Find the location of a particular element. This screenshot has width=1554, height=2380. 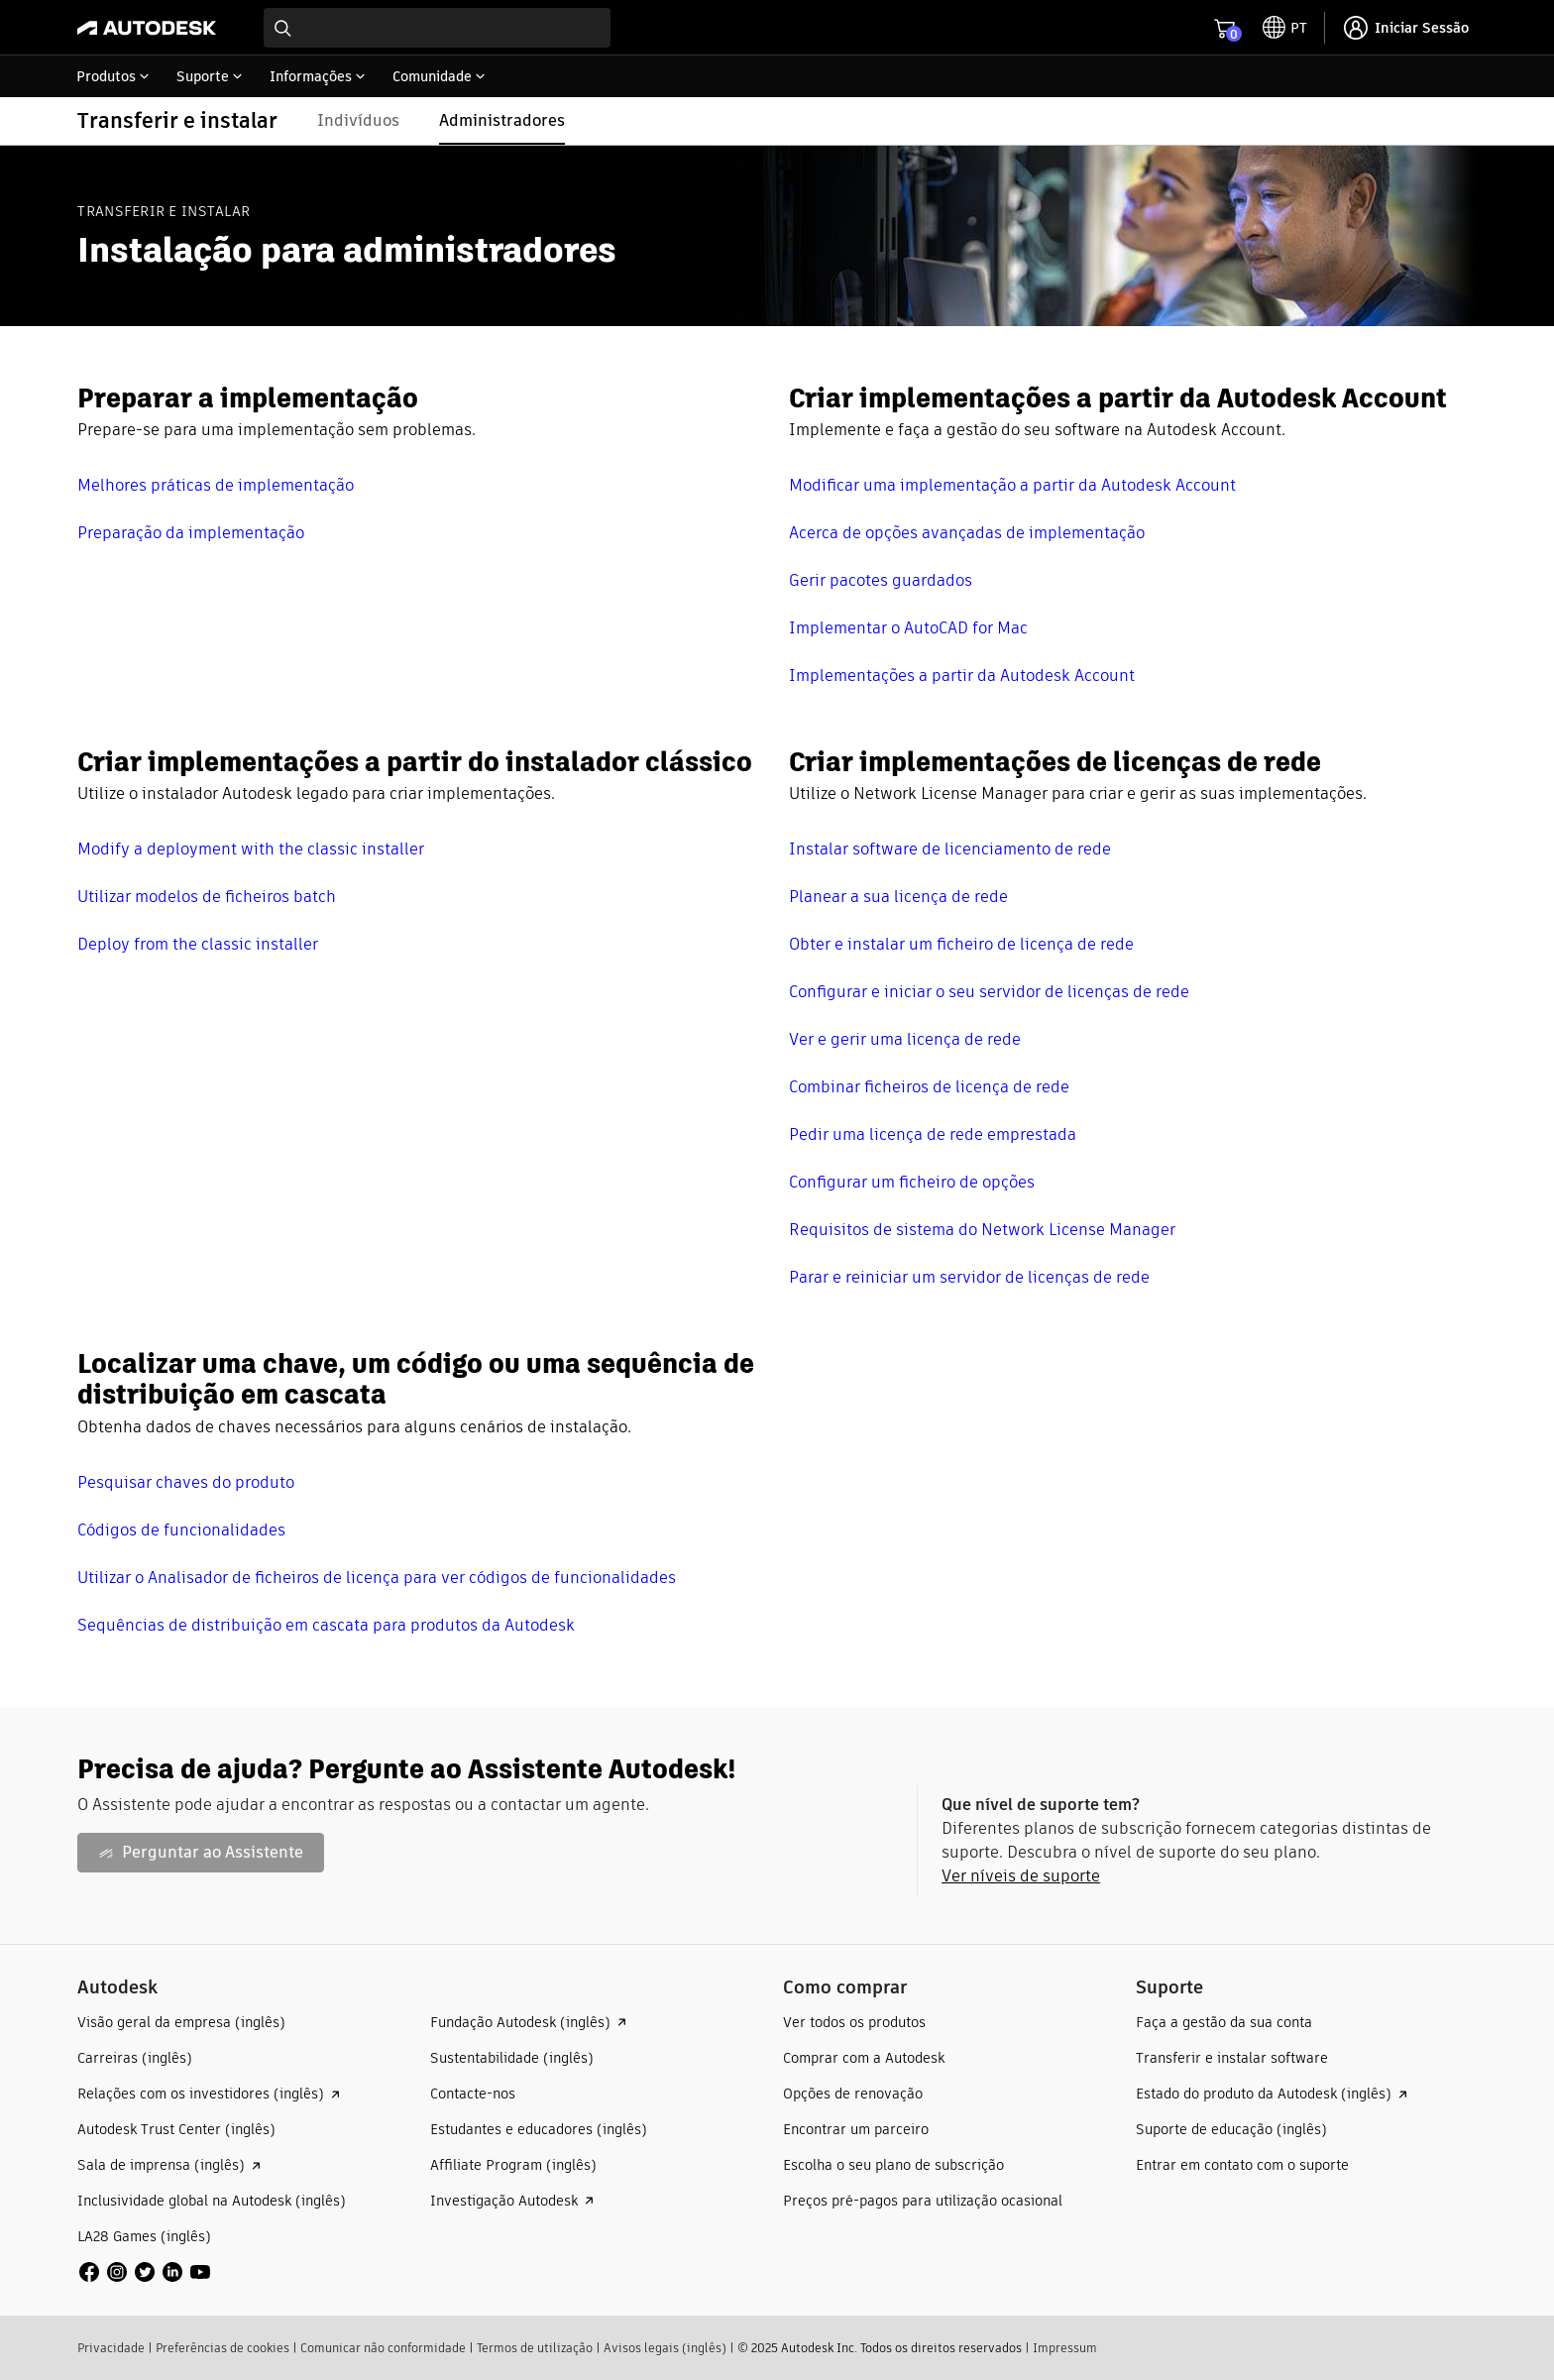

Preferências de cookies is located at coordinates (222, 2347).